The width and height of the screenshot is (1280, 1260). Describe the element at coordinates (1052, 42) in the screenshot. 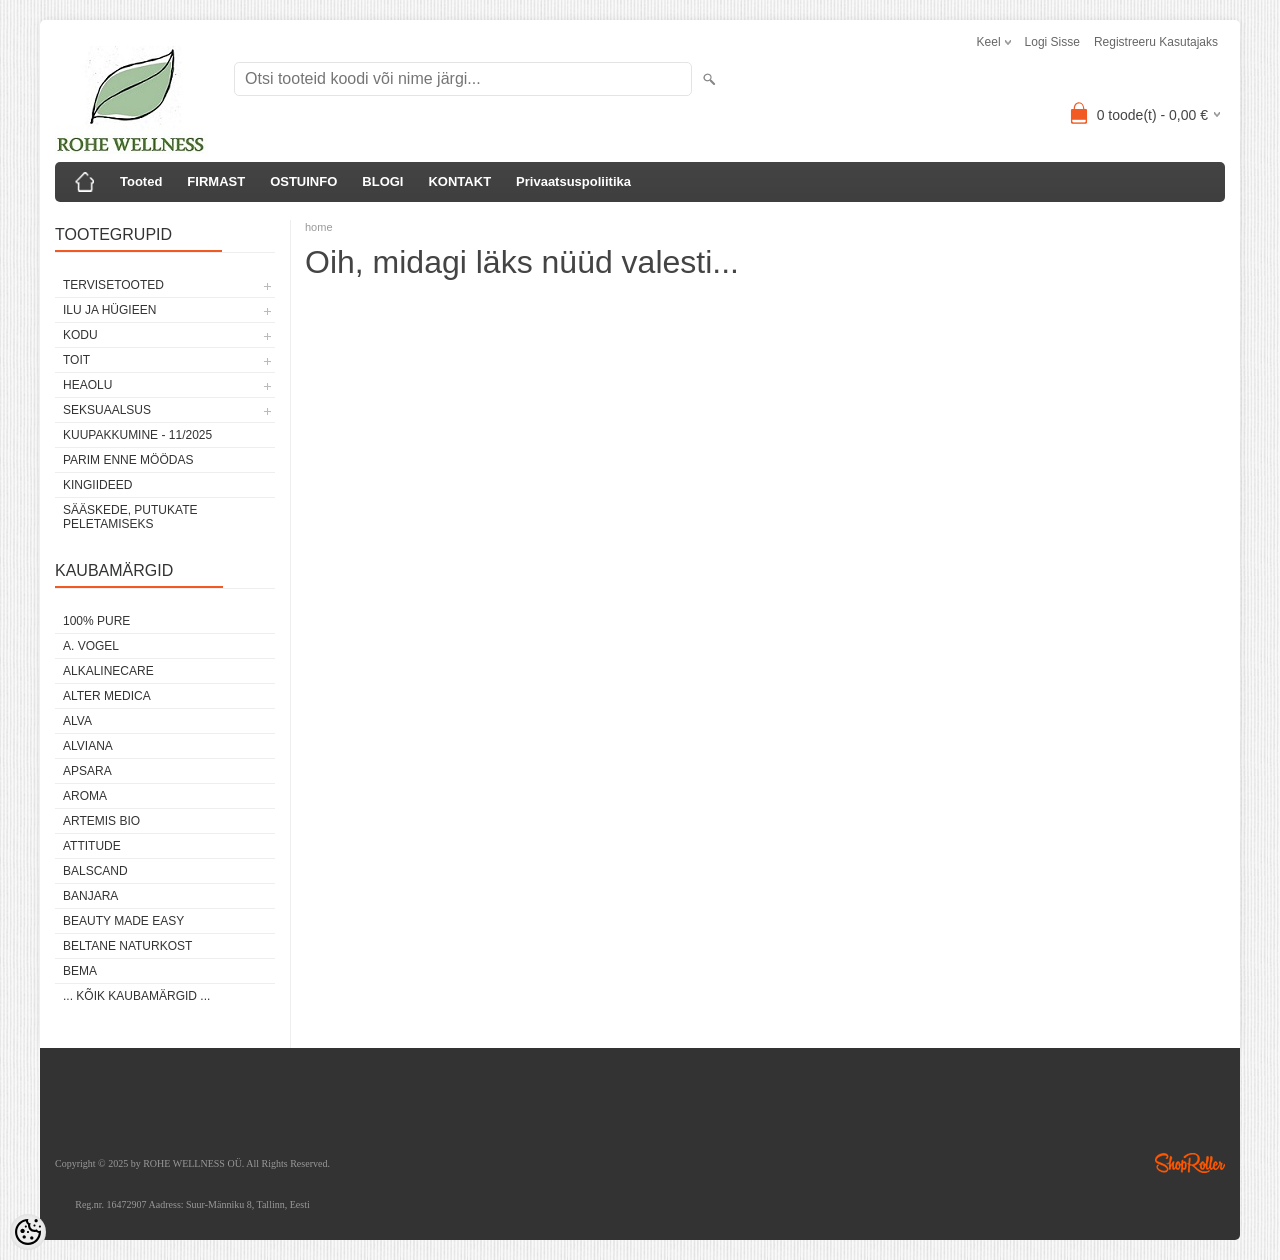

I see `Logi sisse` at that location.